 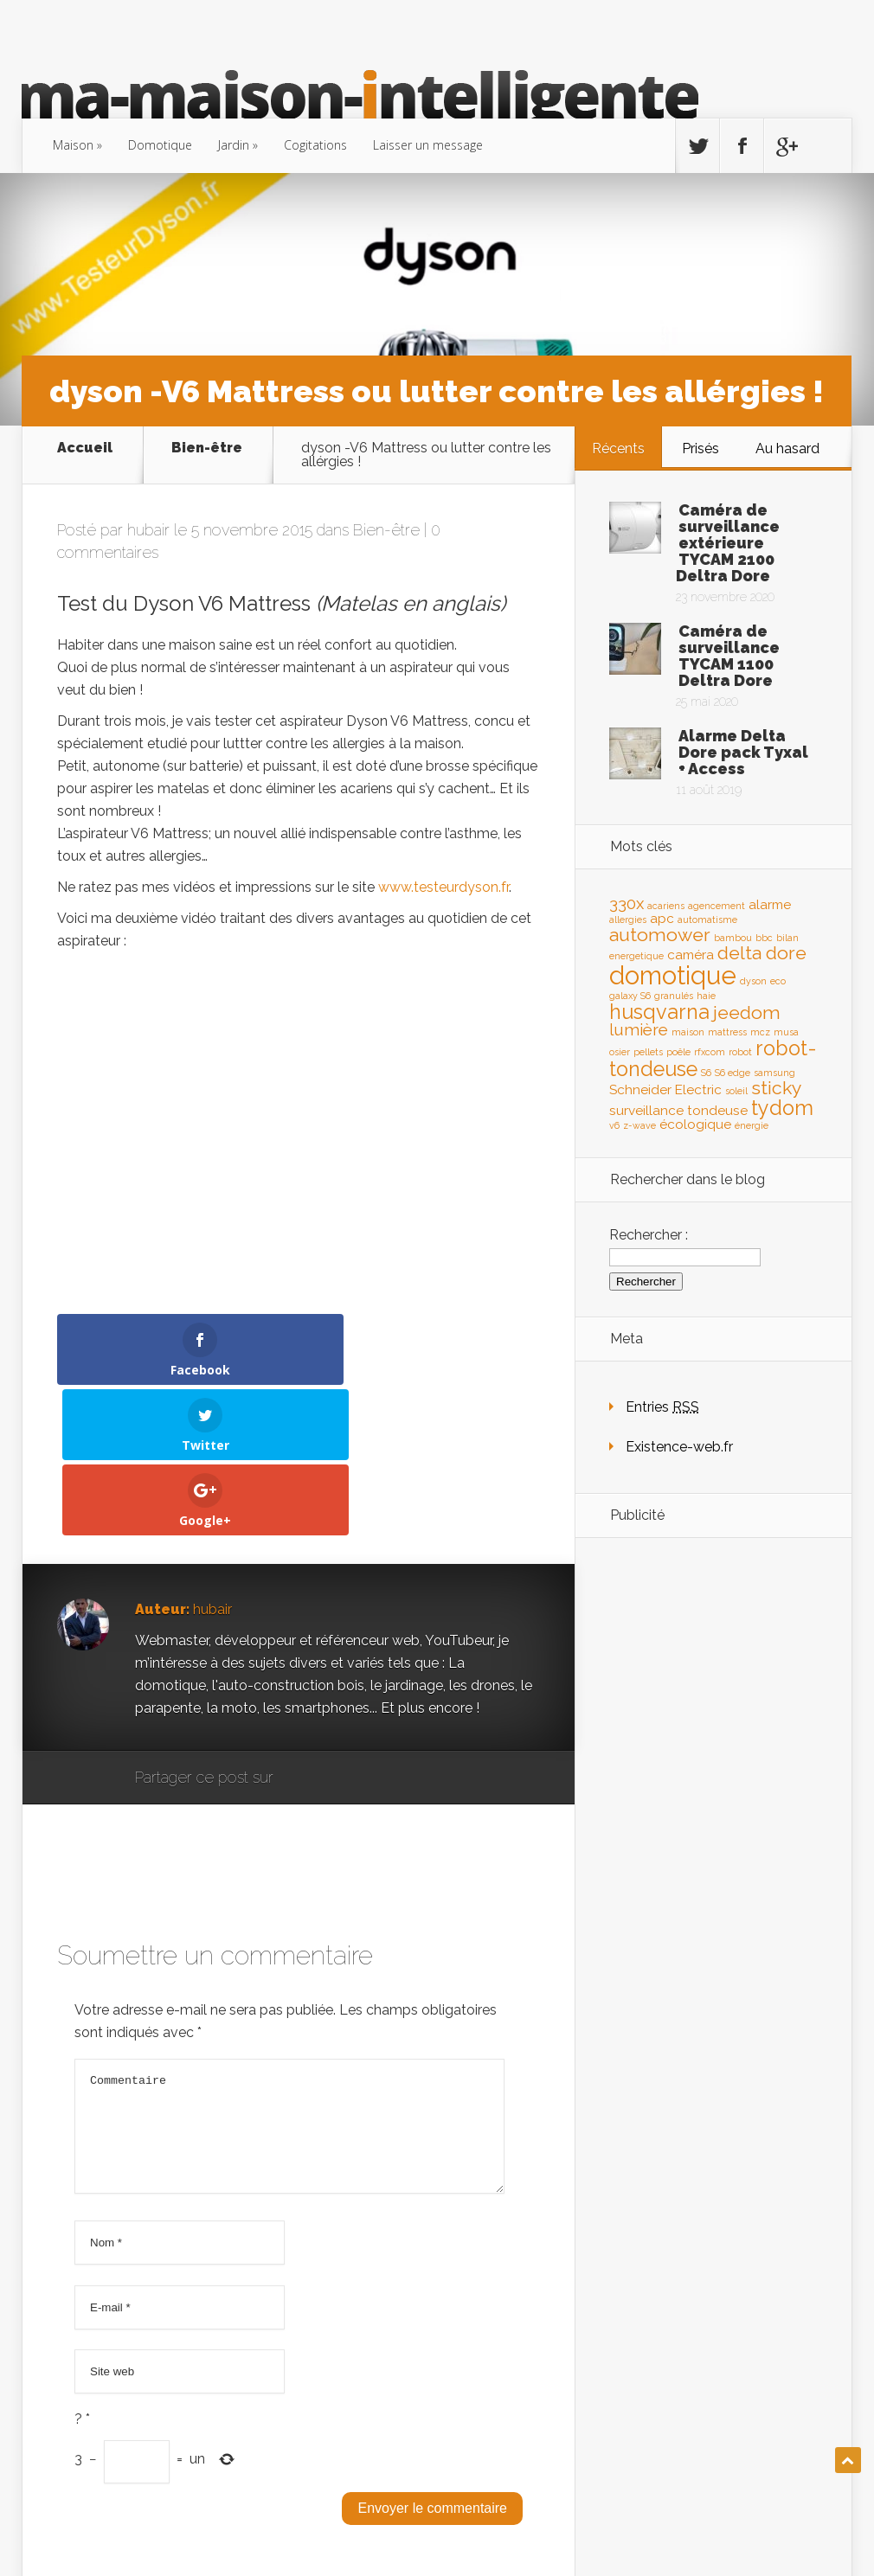 What do you see at coordinates (695, 1124) in the screenshot?
I see `écologique [écologique (2 éléments)]` at bounding box center [695, 1124].